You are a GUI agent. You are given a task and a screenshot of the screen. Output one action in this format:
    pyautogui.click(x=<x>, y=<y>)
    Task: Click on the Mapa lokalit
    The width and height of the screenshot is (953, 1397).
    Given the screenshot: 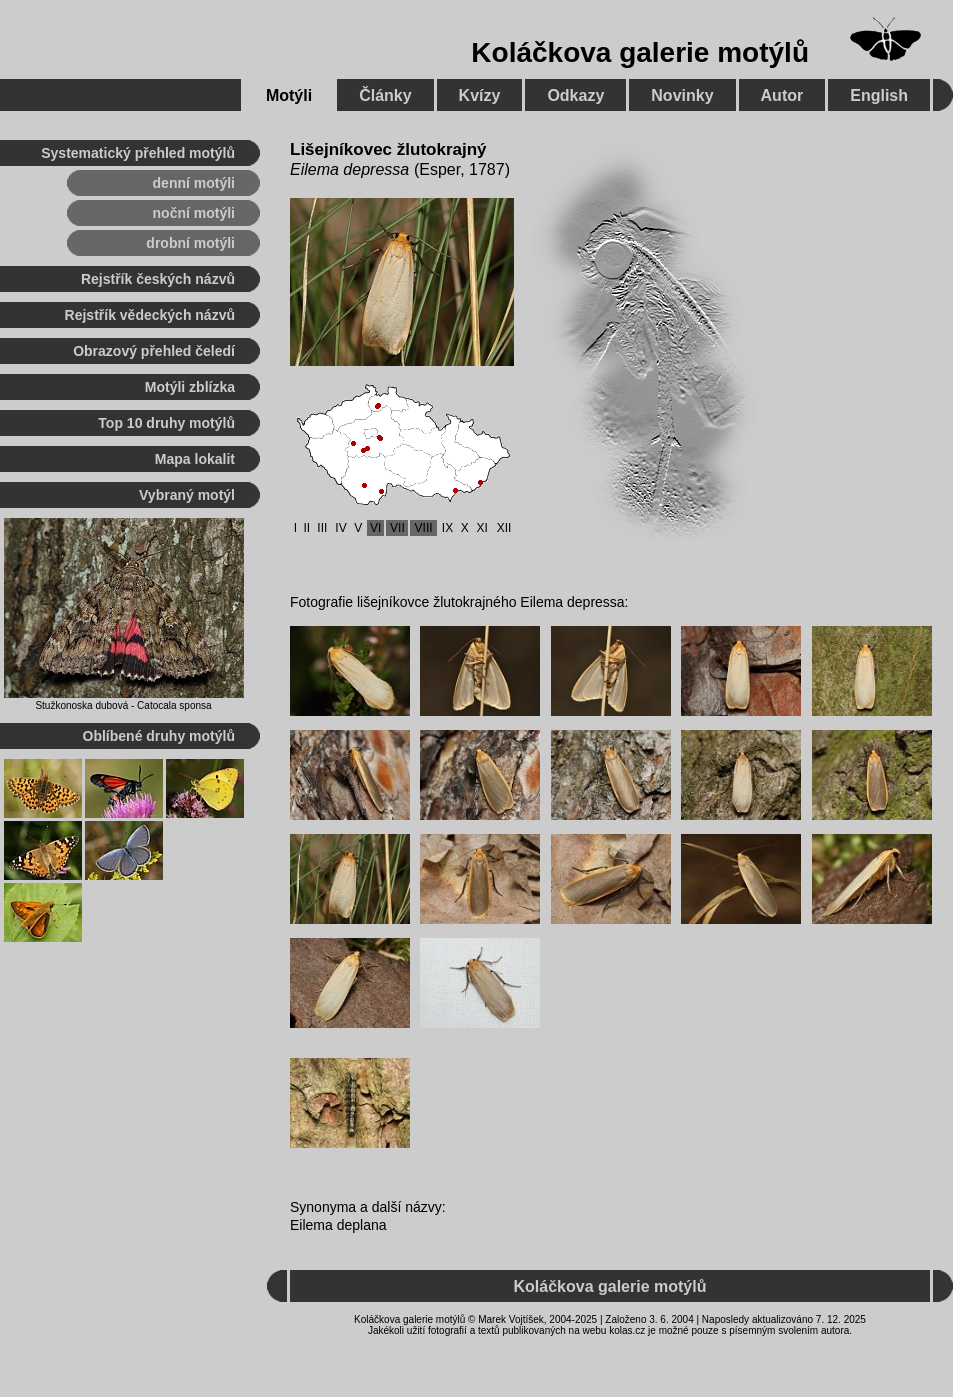 What is the action you would take?
    pyautogui.click(x=195, y=459)
    